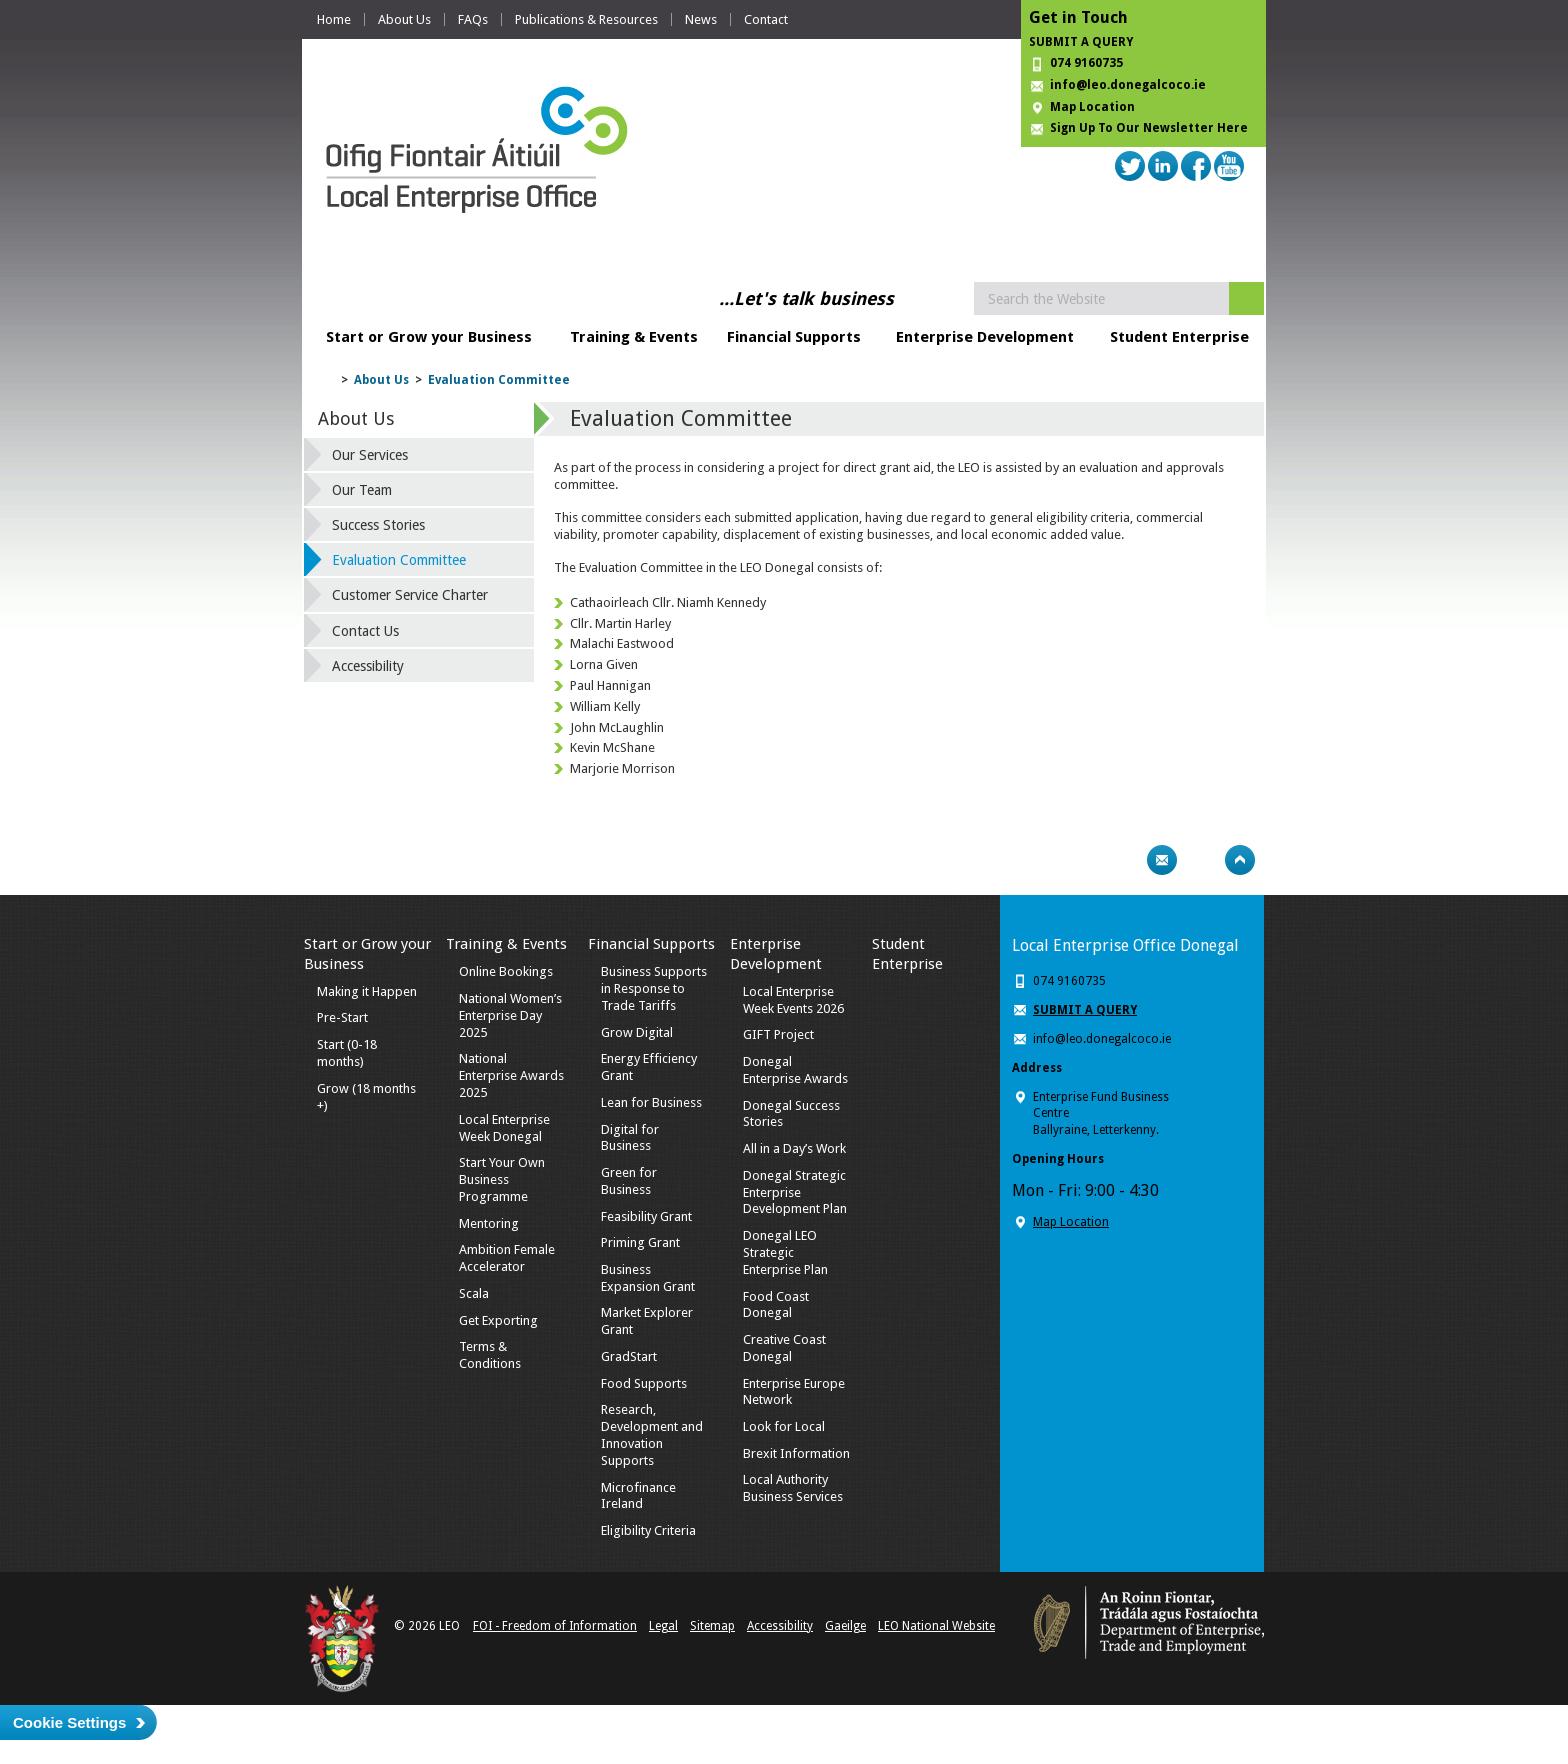  Describe the element at coordinates (499, 380) in the screenshot. I see `Evaluation Committee` at that location.